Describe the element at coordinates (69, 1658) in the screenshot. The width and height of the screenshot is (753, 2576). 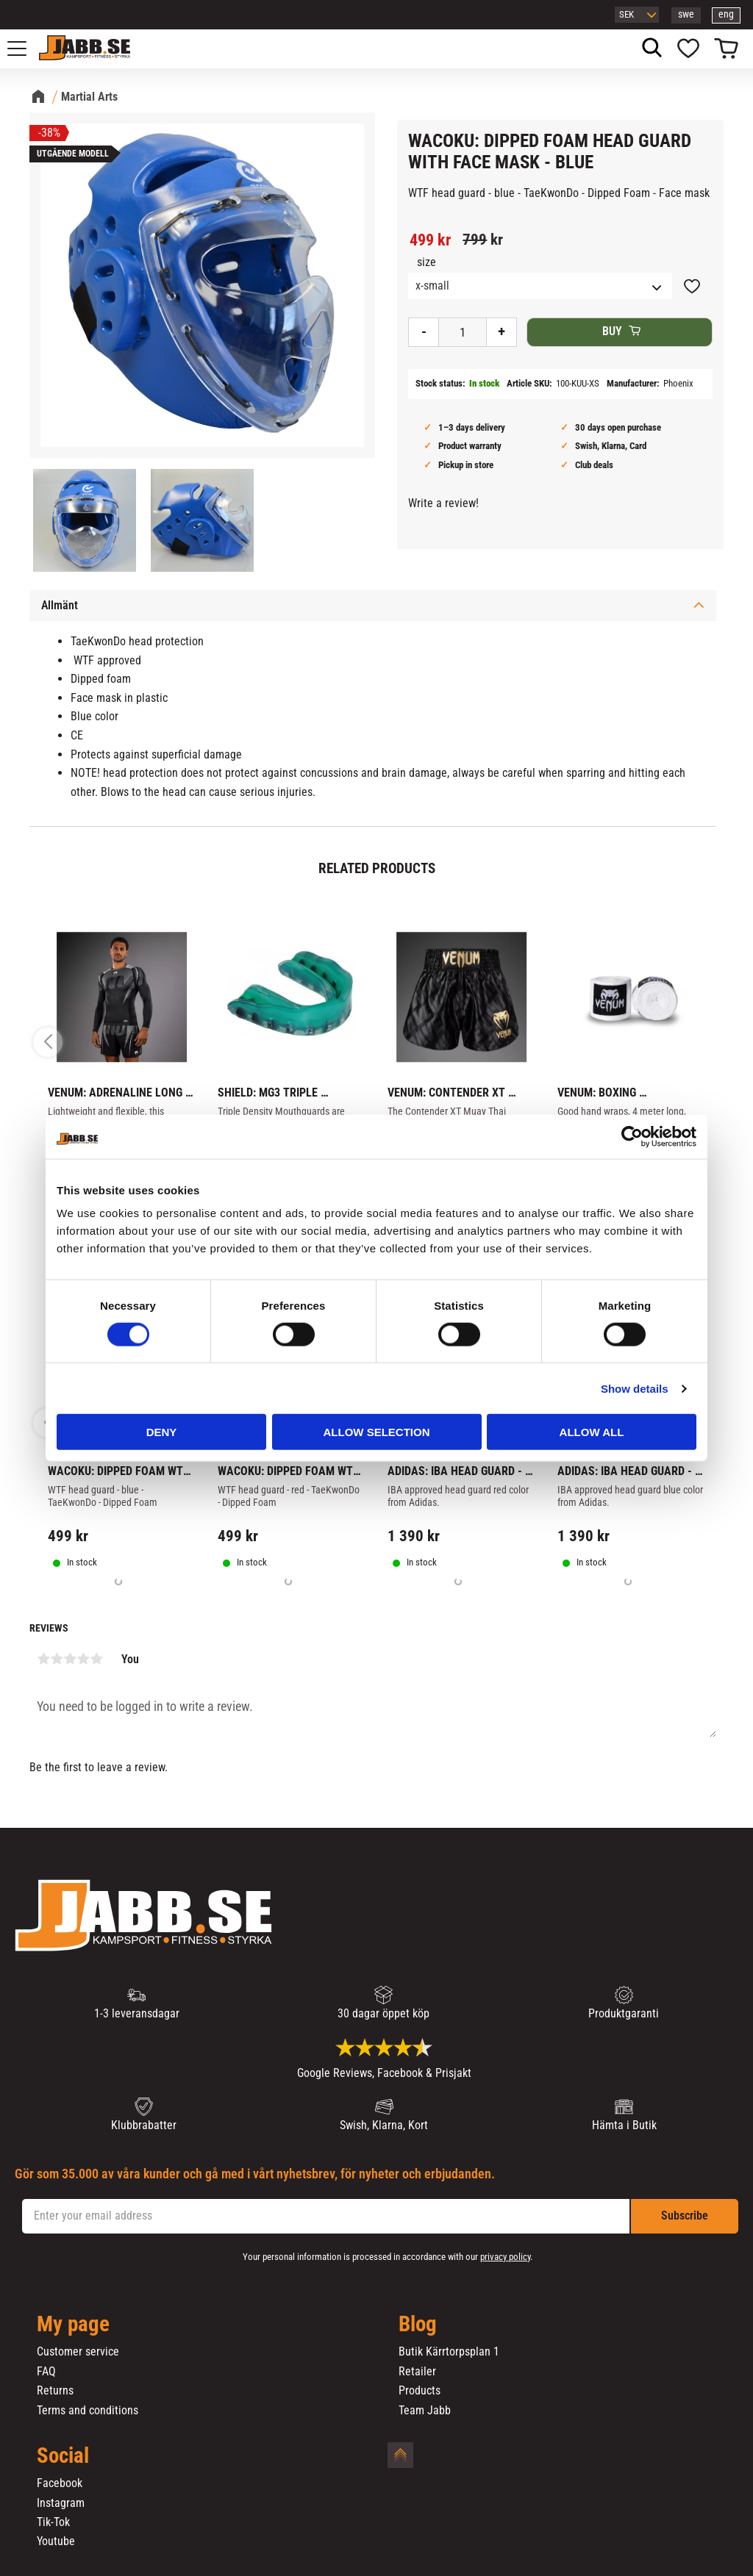
I see `3 stars` at that location.